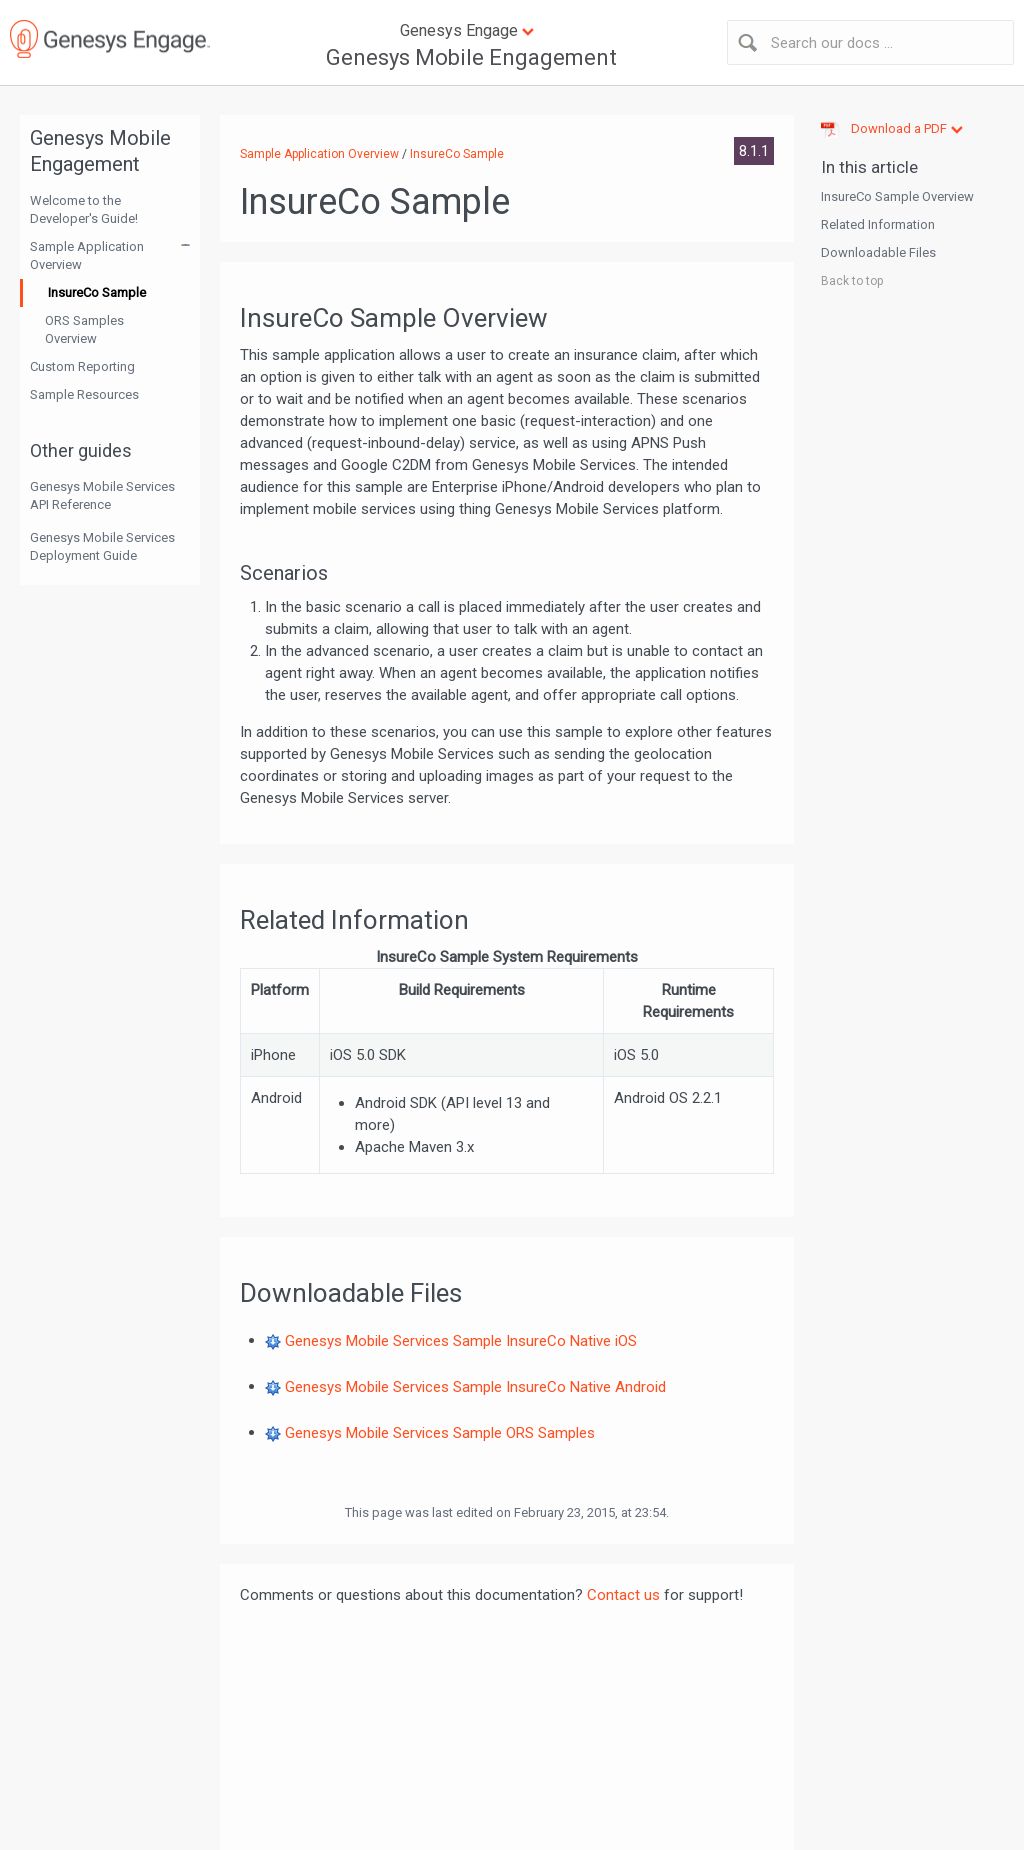 The height and width of the screenshot is (1850, 1024). I want to click on Genesys Mobile Engagement, so click(471, 57).